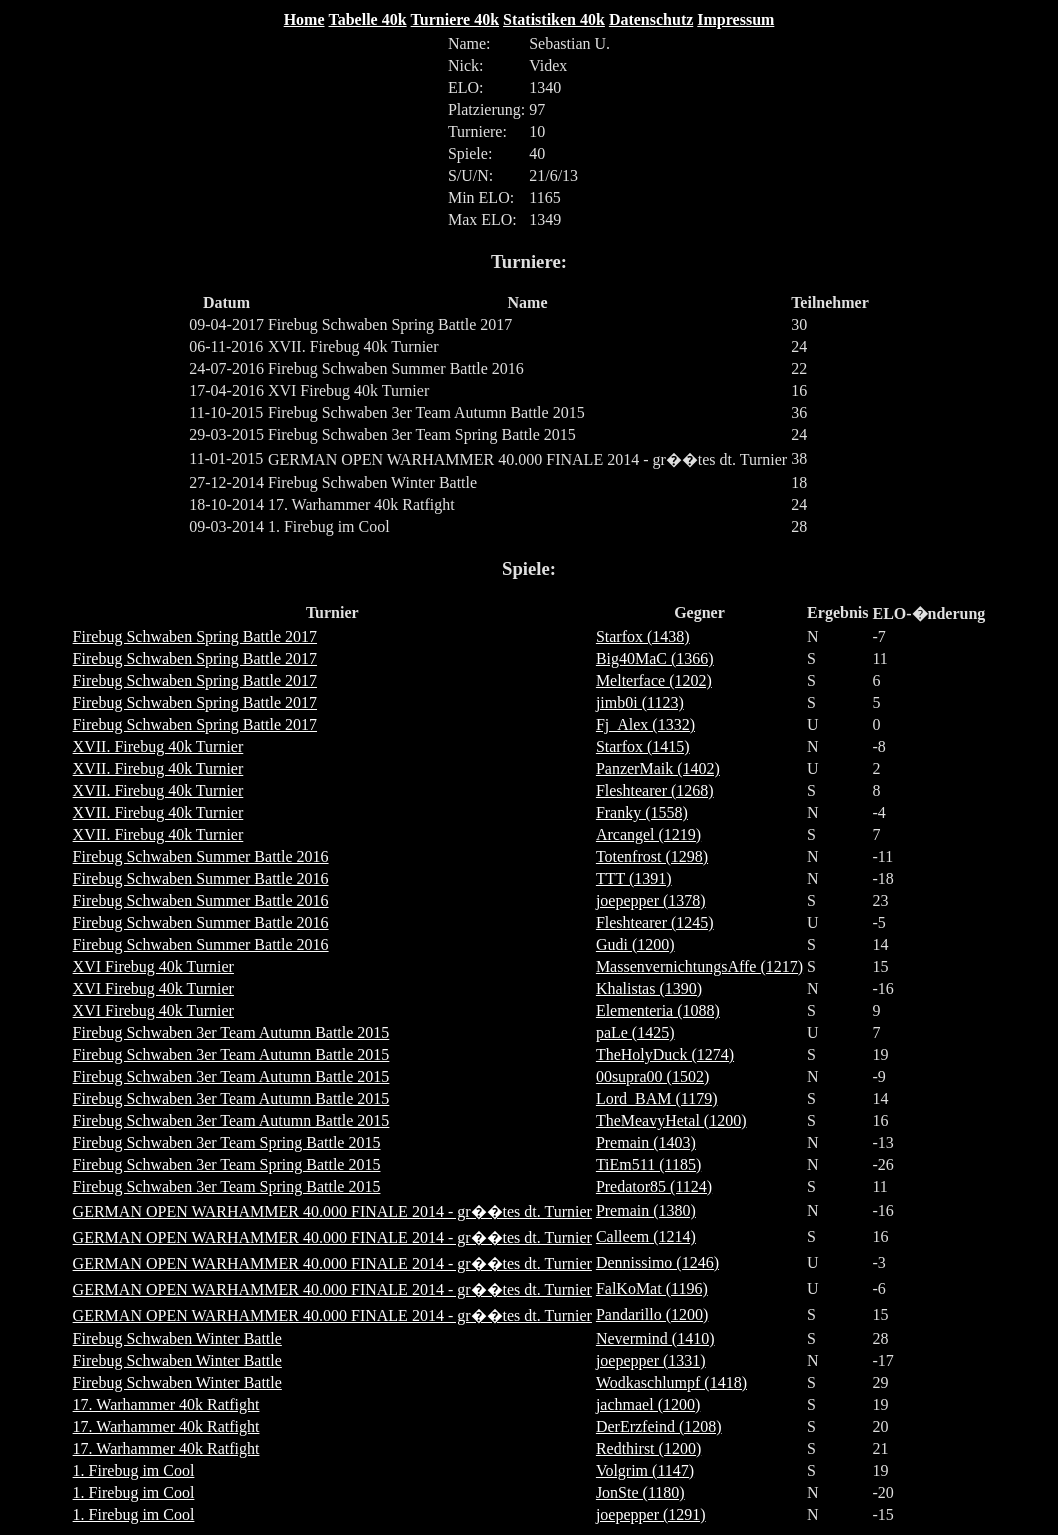 Image resolution: width=1058 pixels, height=1535 pixels. What do you see at coordinates (671, 1120) in the screenshot?
I see `TheMeavyHetal (1200)` at bounding box center [671, 1120].